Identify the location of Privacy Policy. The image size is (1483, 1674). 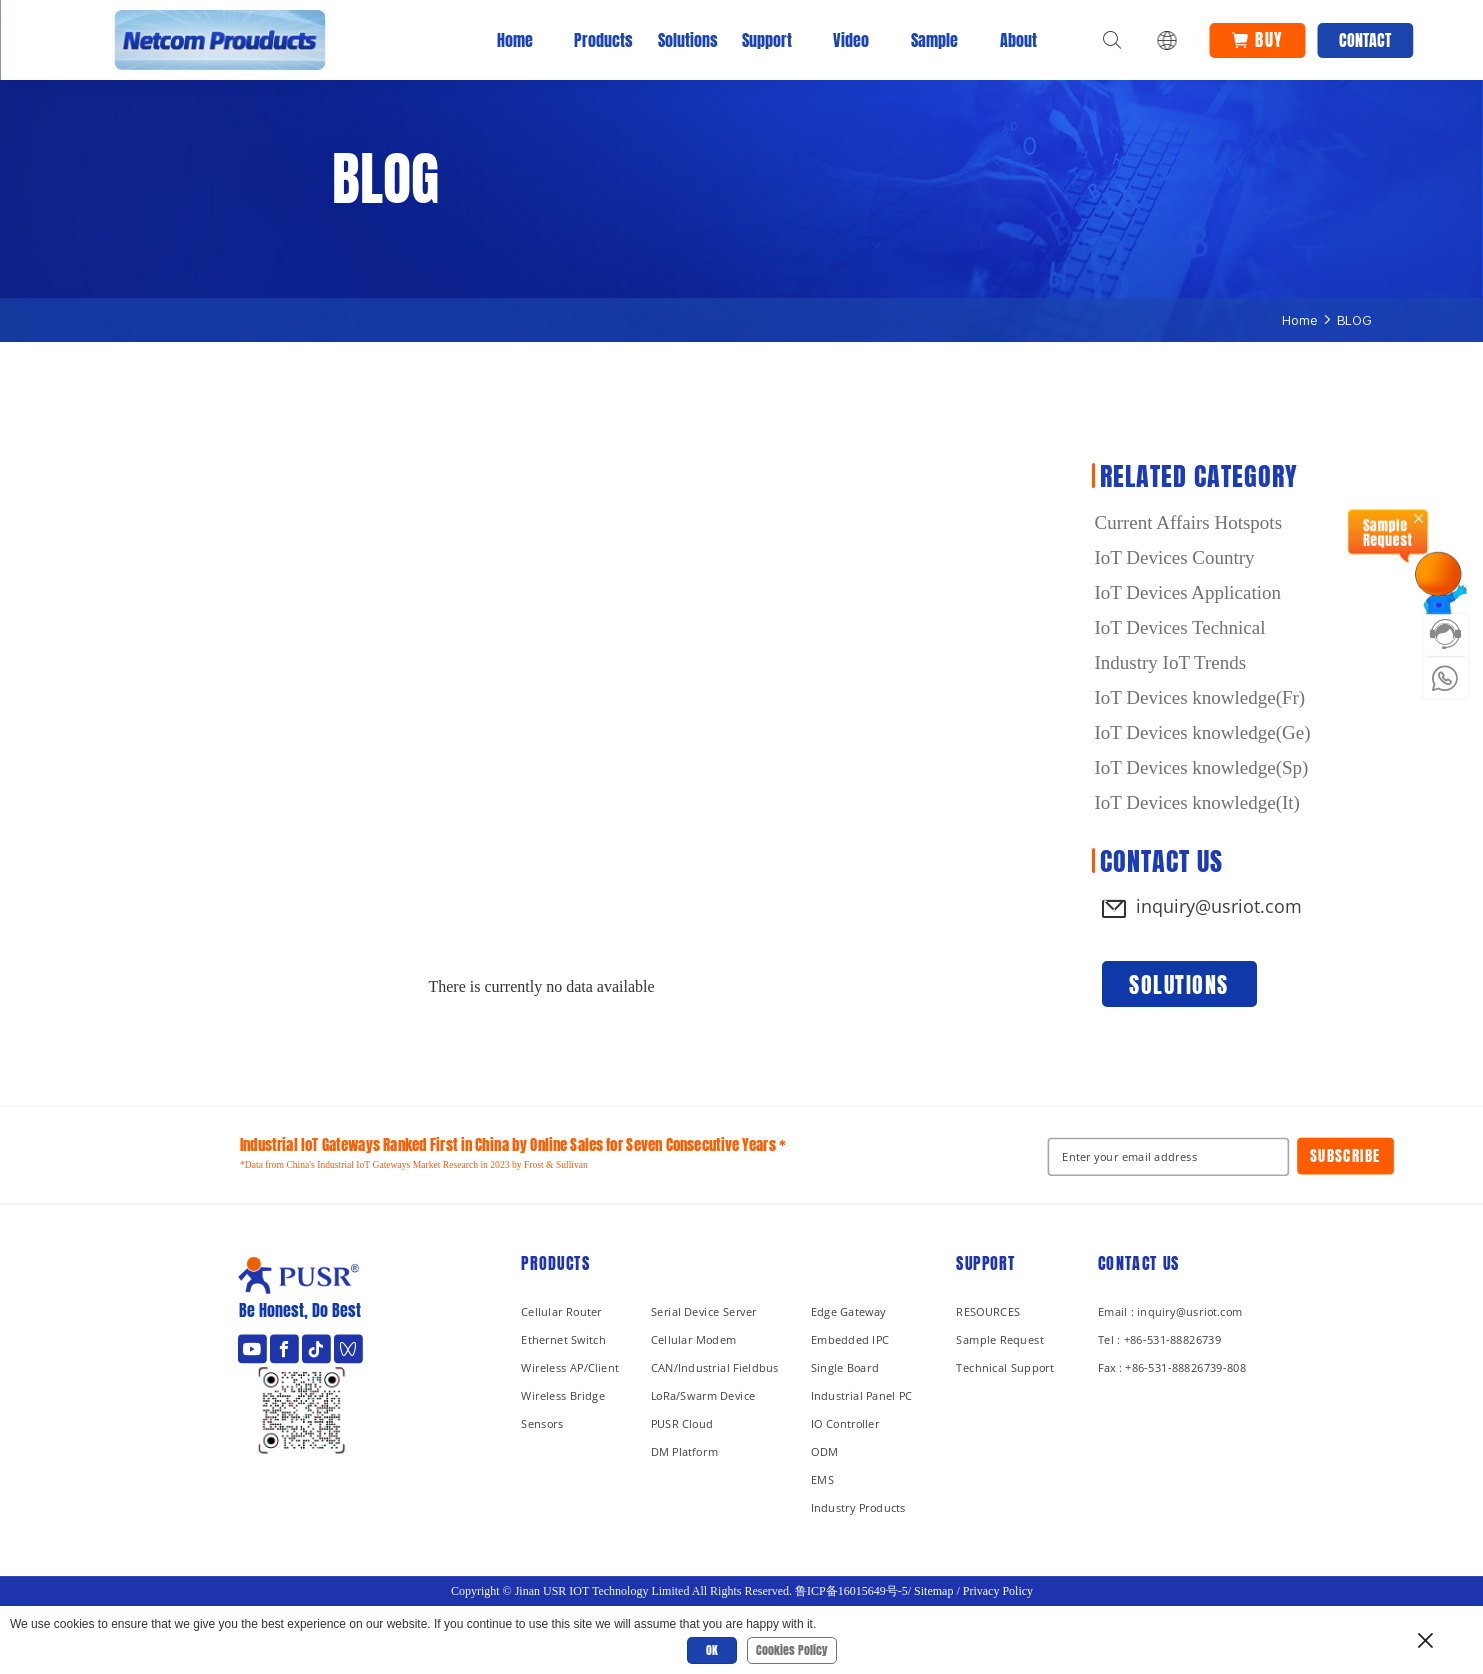
(997, 1592).